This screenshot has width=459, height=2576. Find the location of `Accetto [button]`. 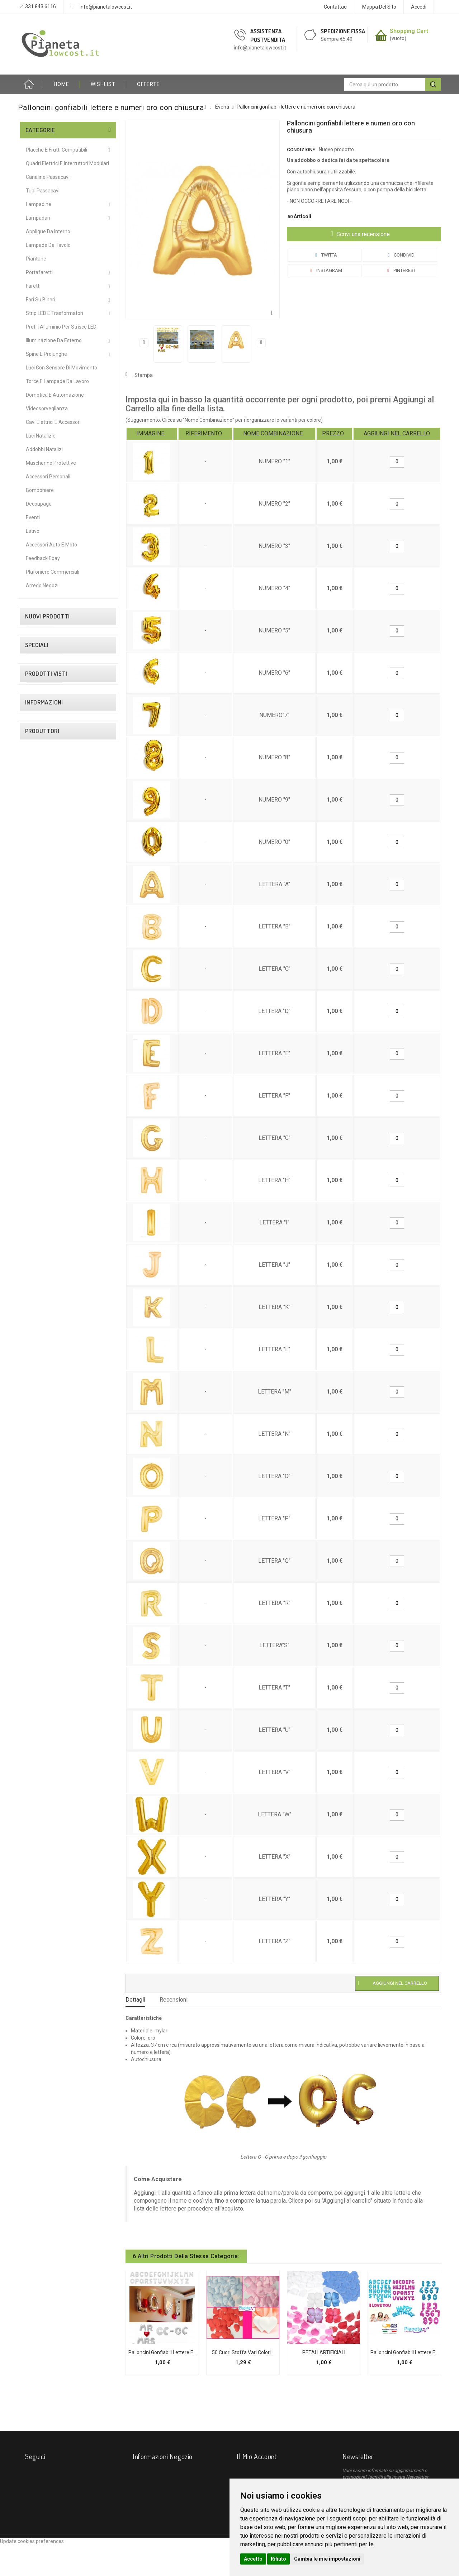

Accetto [button] is located at coordinates (253, 2559).